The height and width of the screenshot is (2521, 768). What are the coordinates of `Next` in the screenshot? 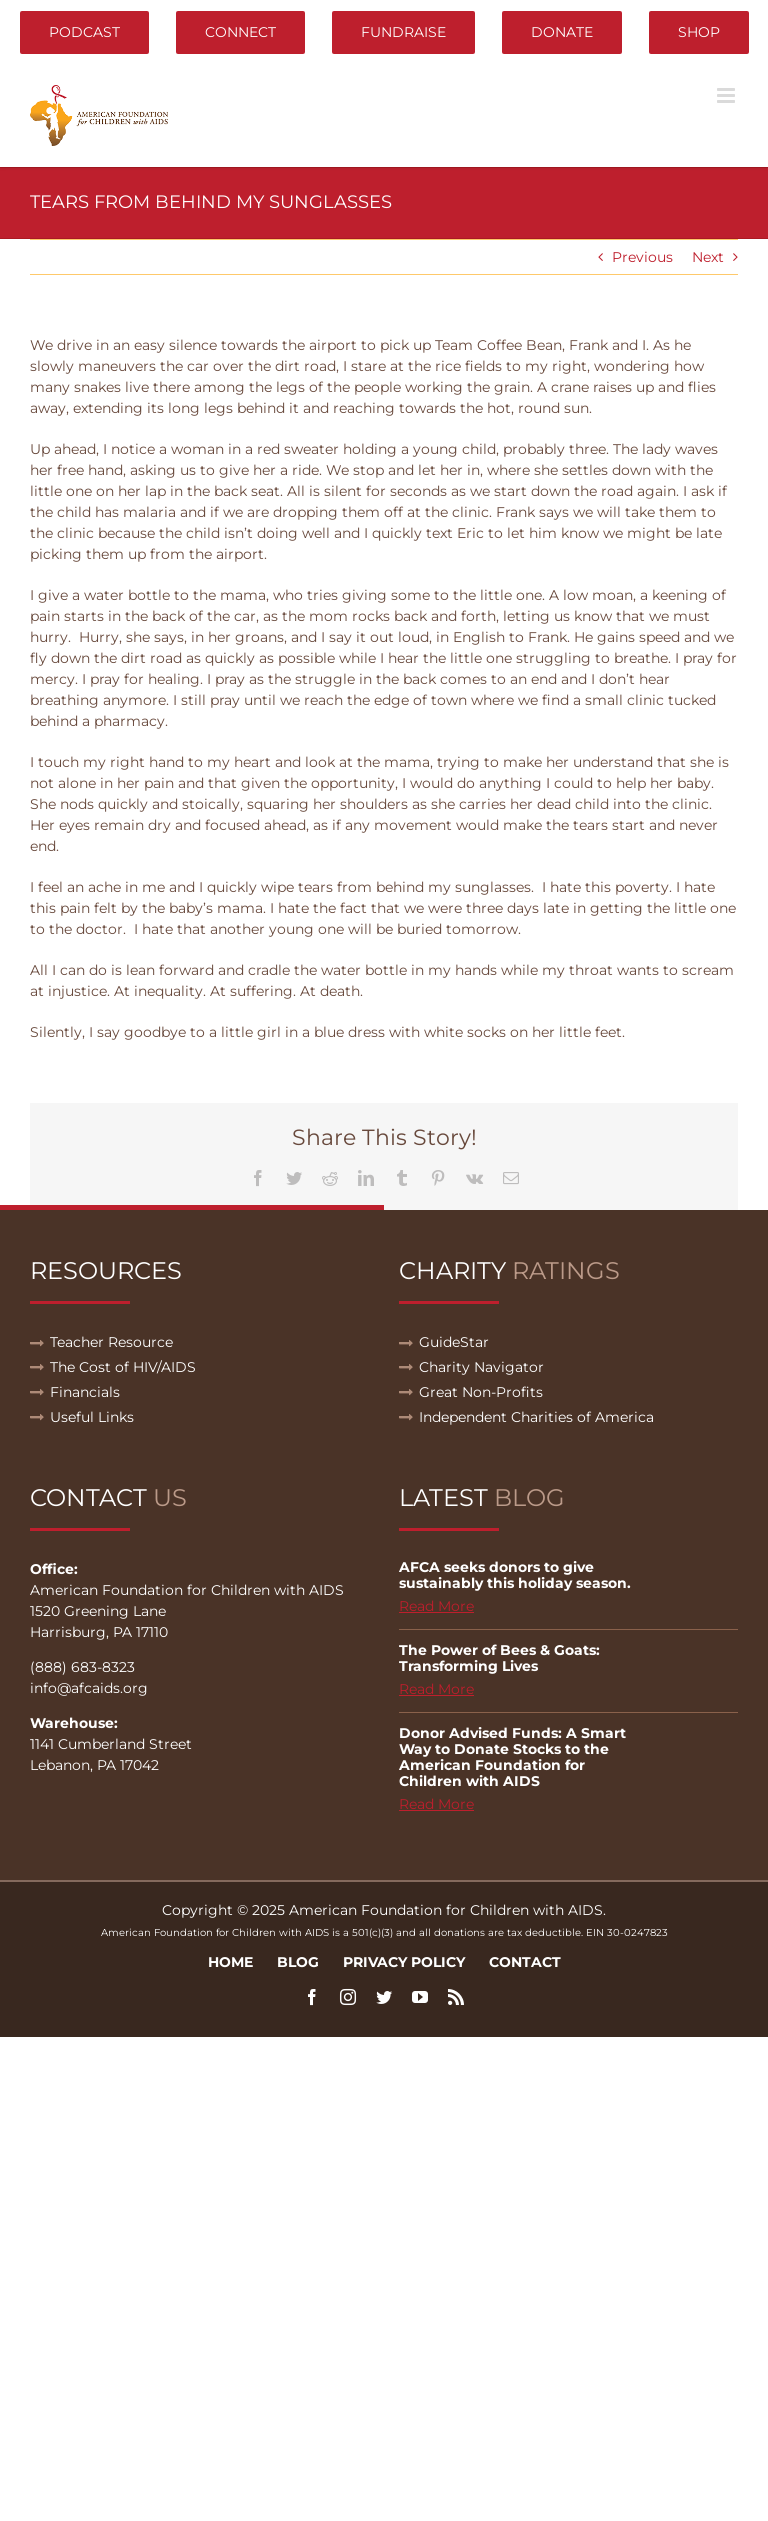 It's located at (708, 257).